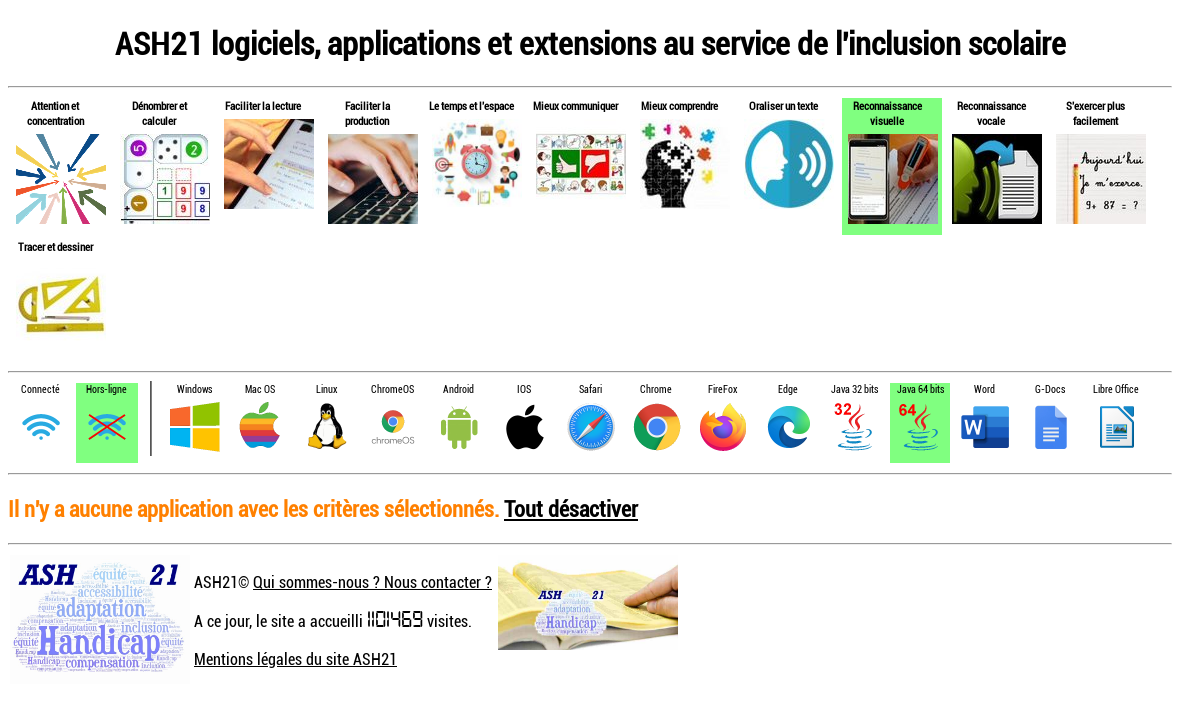  What do you see at coordinates (372, 582) in the screenshot?
I see `Qui sommes-nous ? Nous contacter ?` at bounding box center [372, 582].